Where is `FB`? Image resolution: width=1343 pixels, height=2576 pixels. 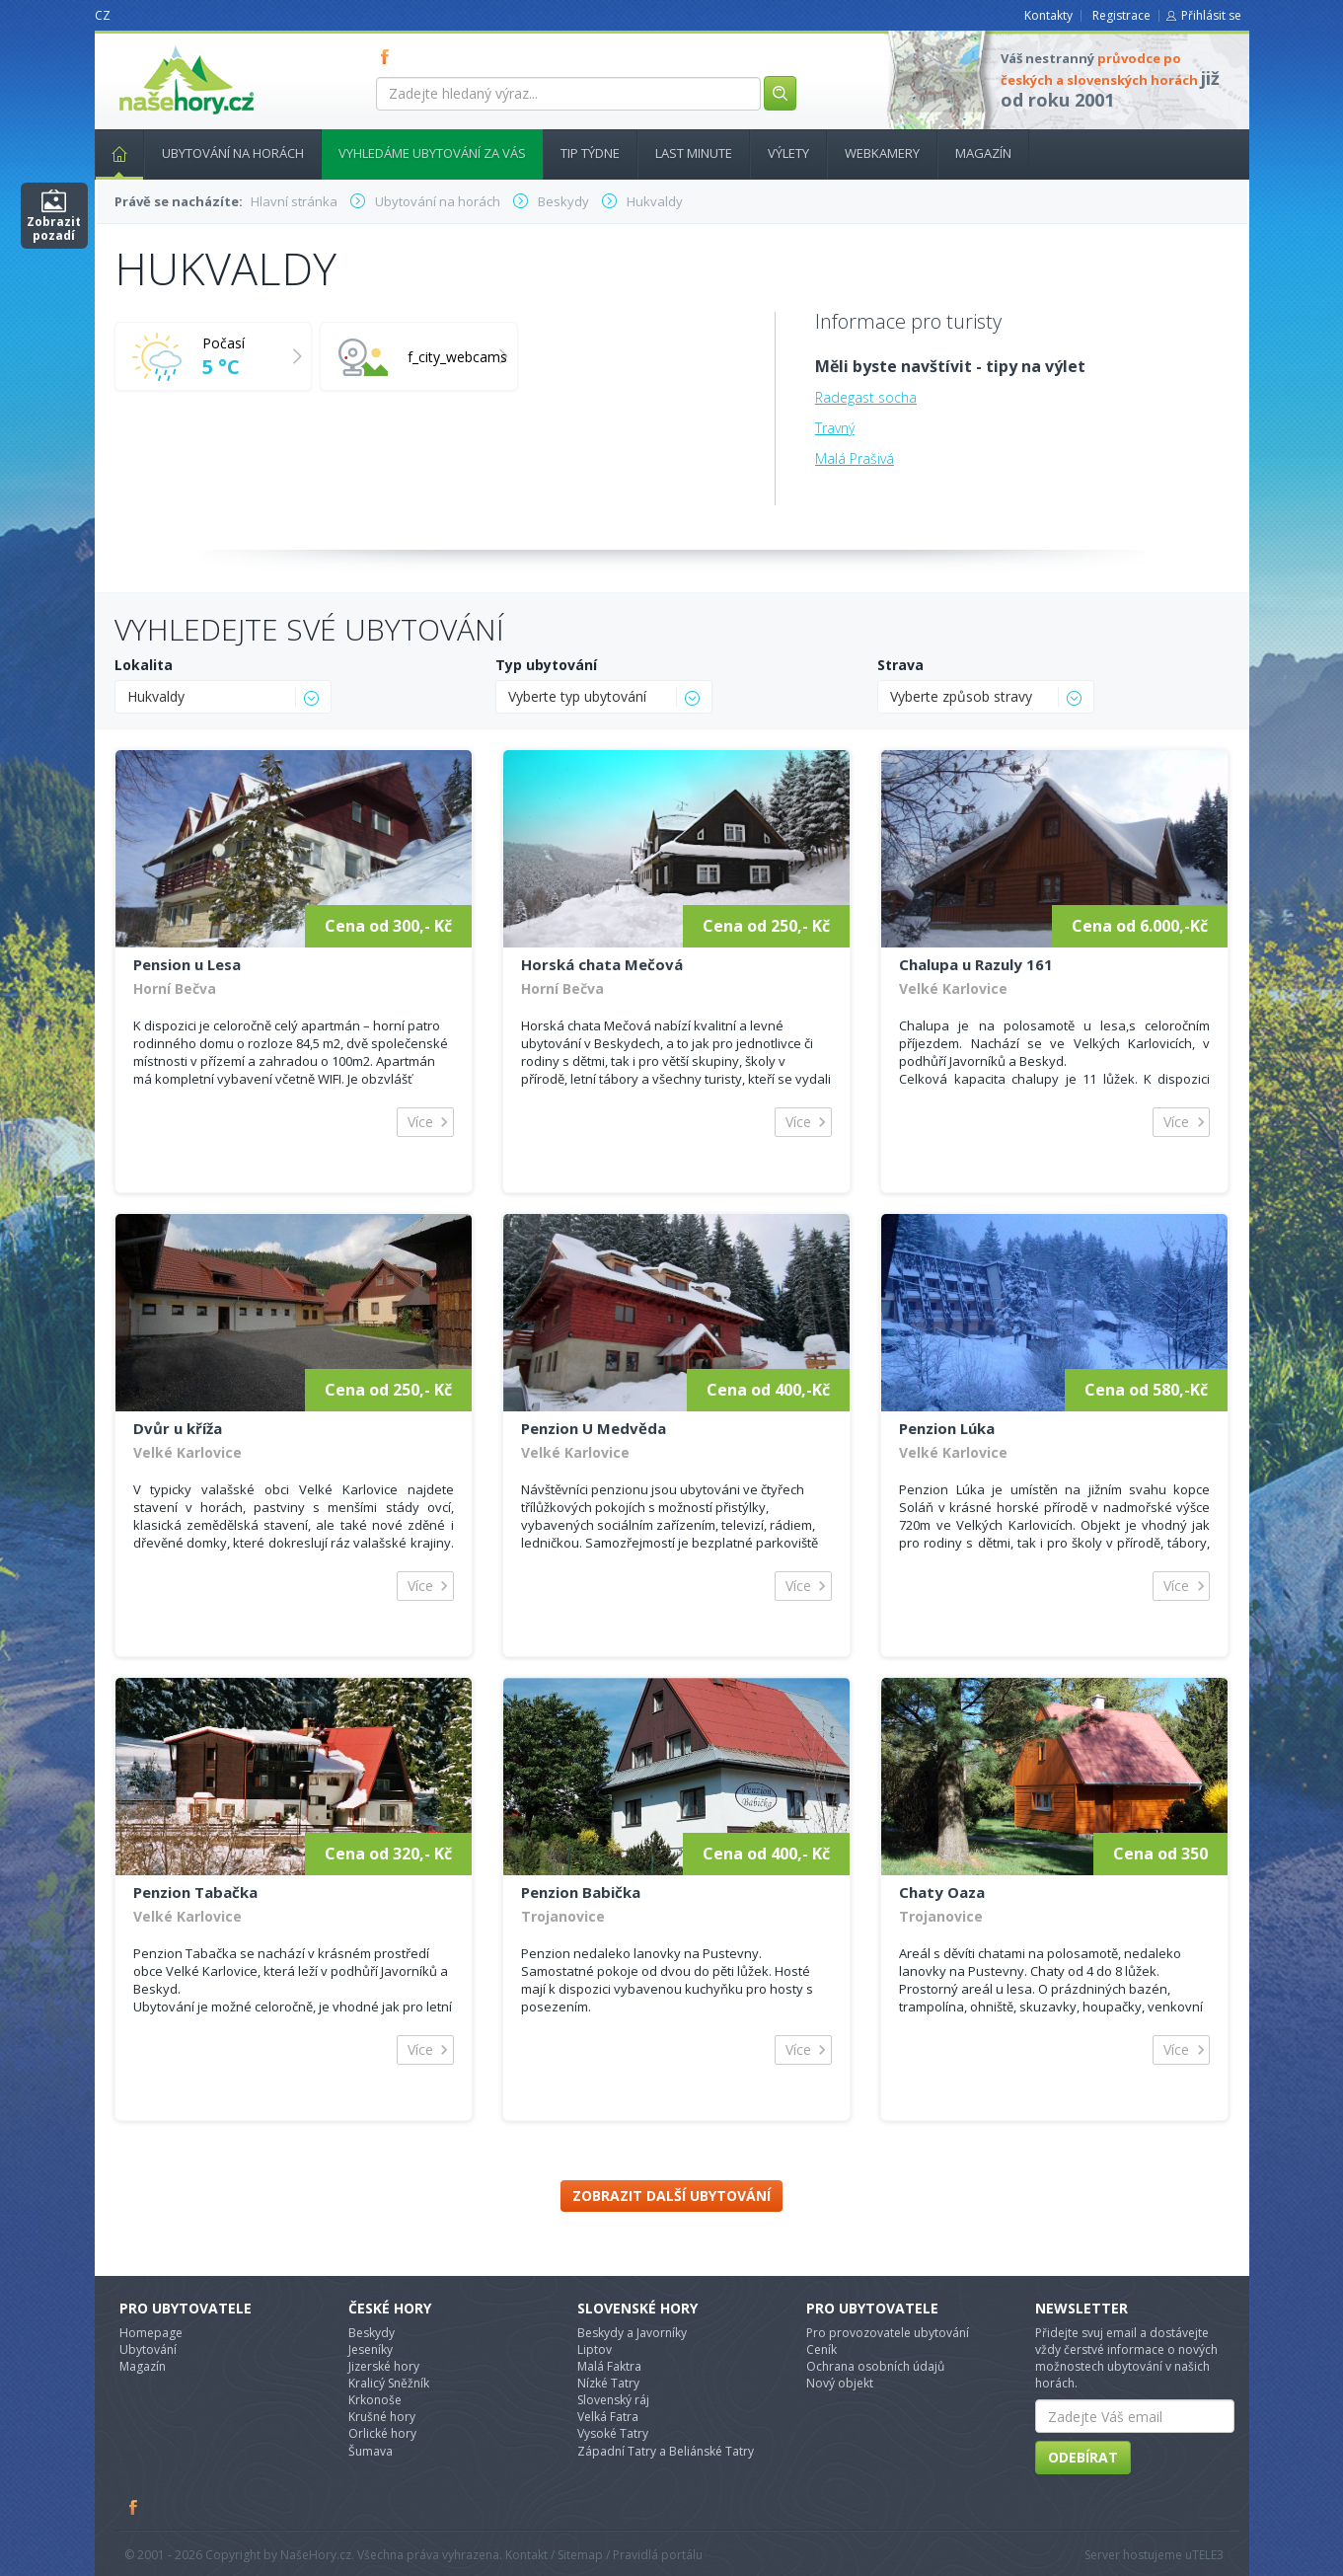
FB is located at coordinates (389, 56).